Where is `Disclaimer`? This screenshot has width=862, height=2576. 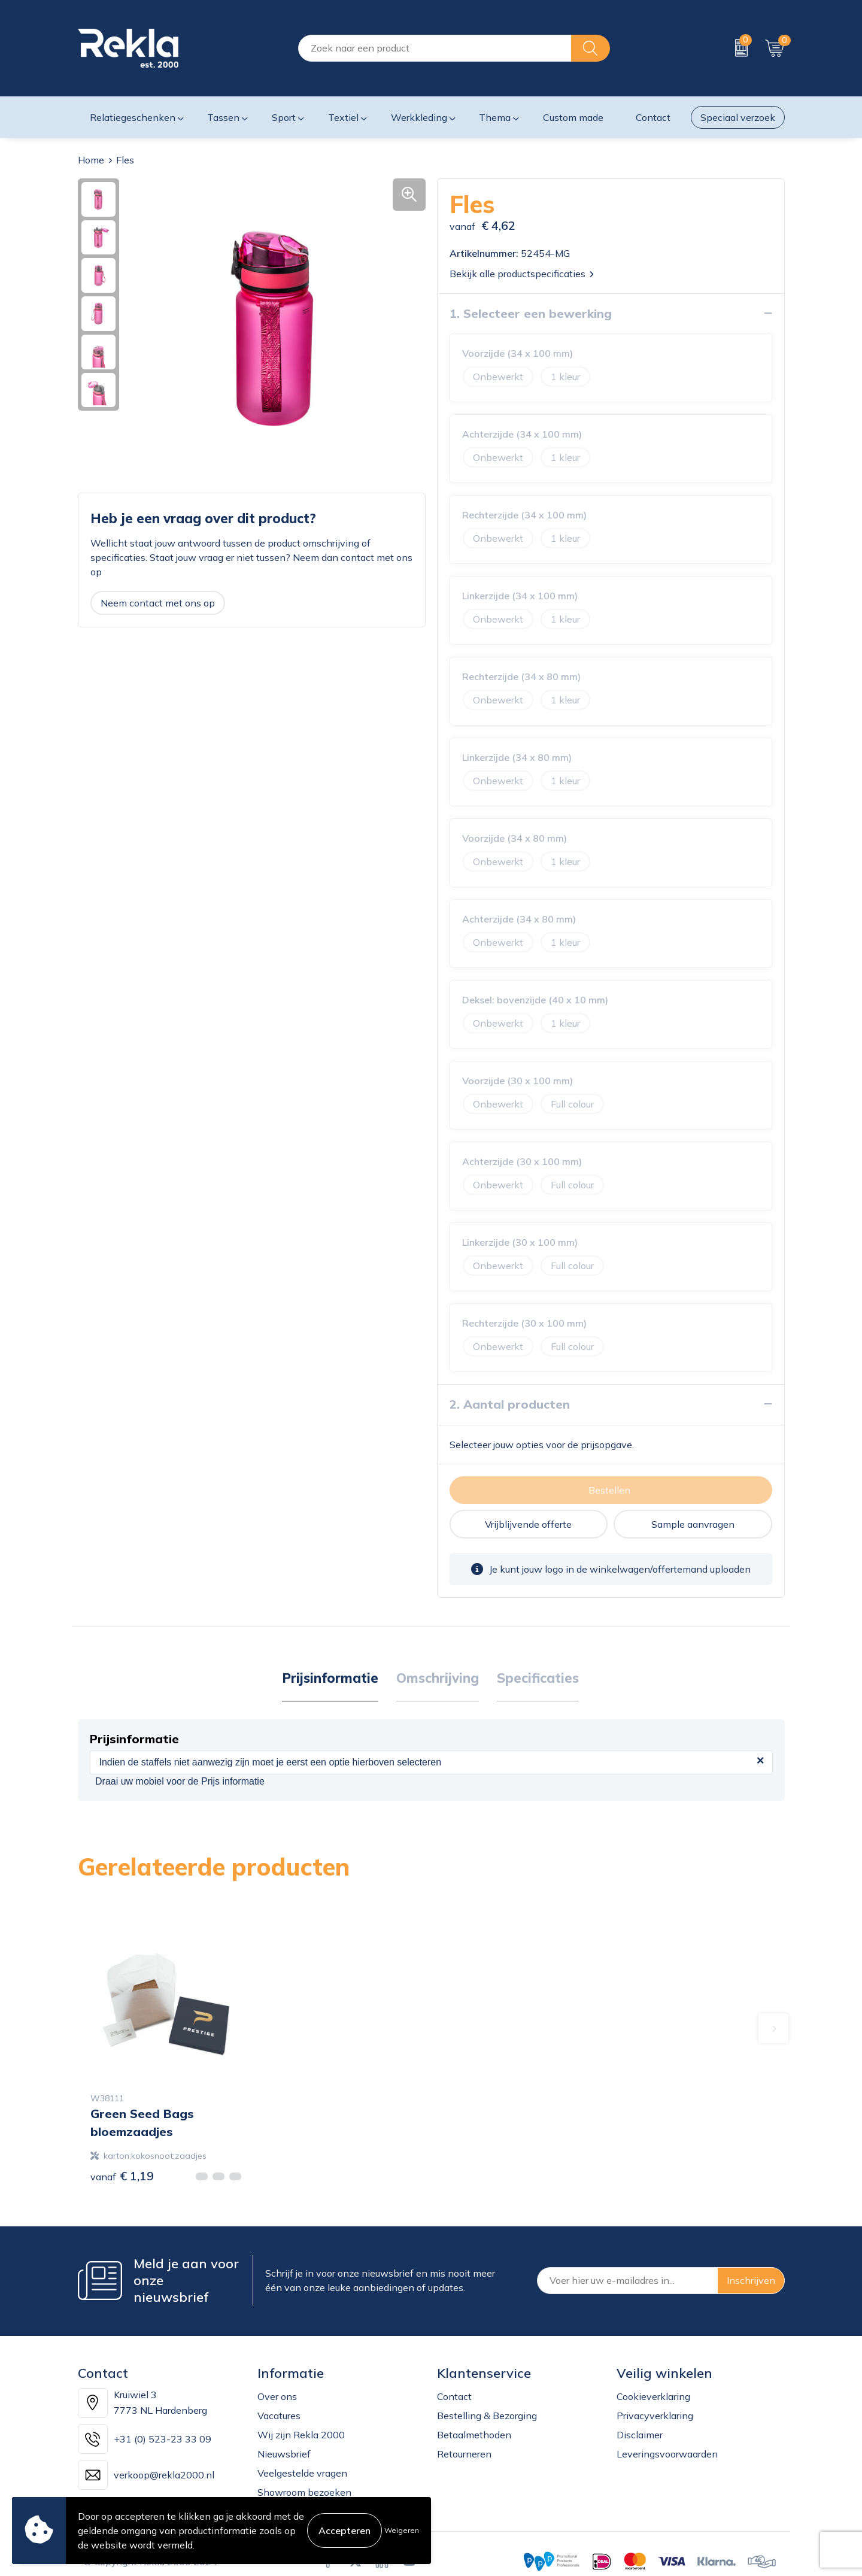
Disclaimer is located at coordinates (640, 2434).